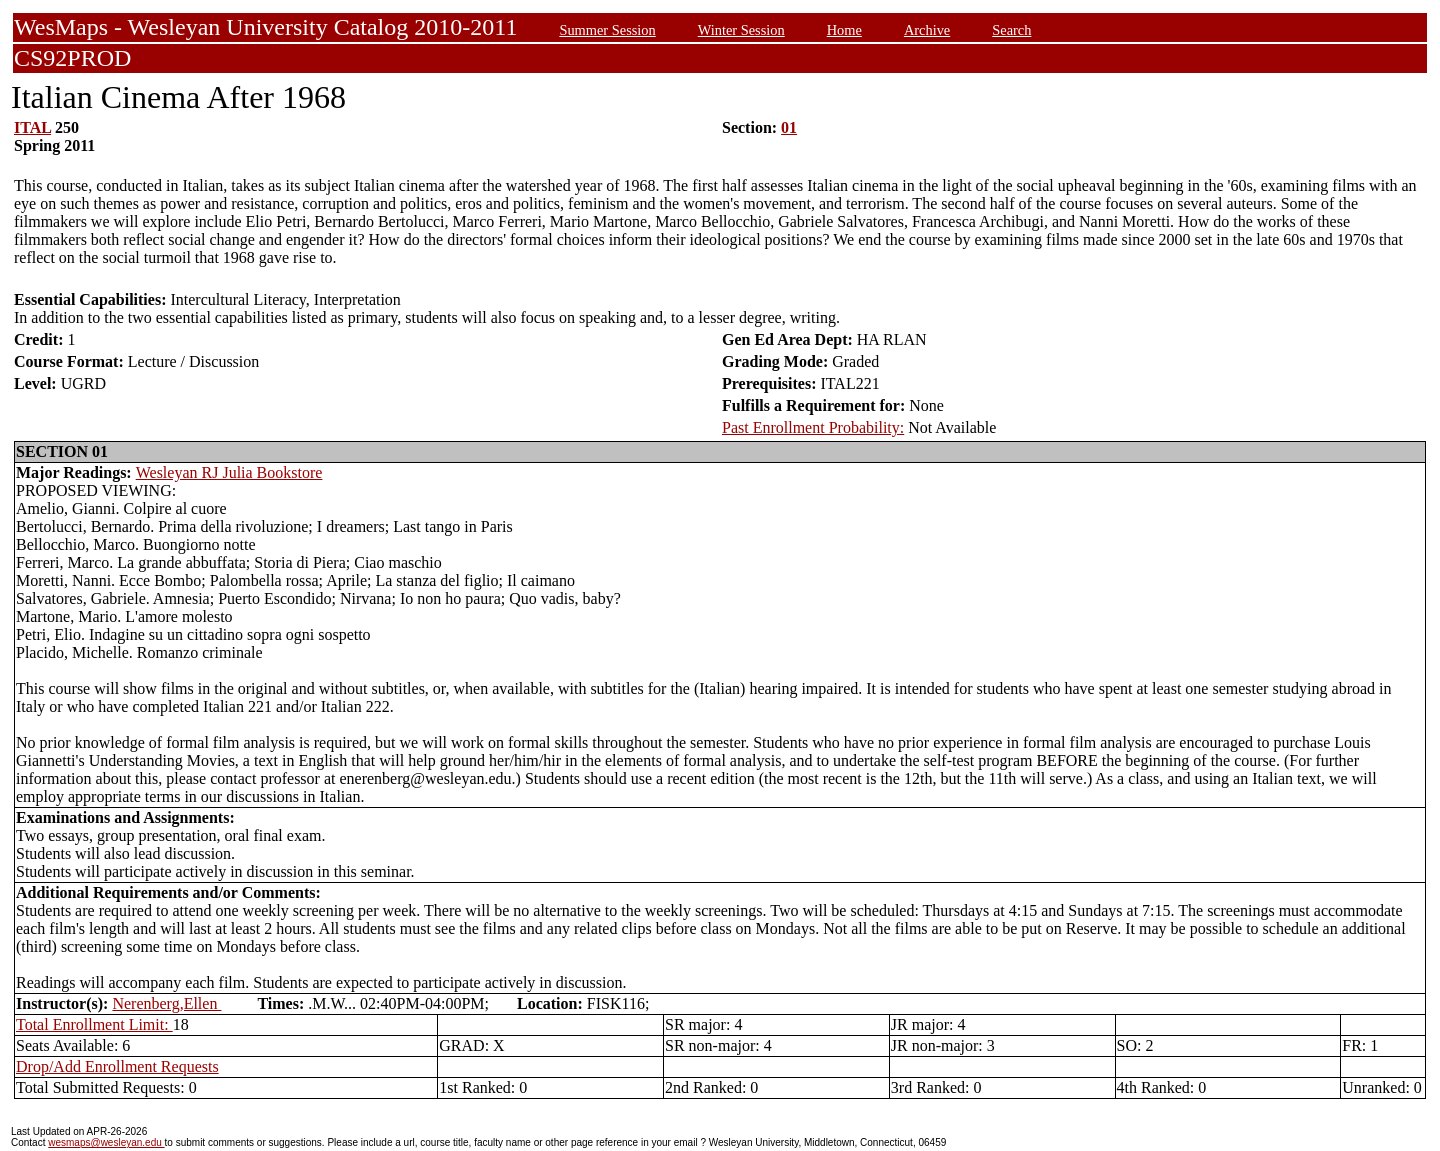 This screenshot has height=1151, width=1440. Describe the element at coordinates (844, 30) in the screenshot. I see `Home` at that location.